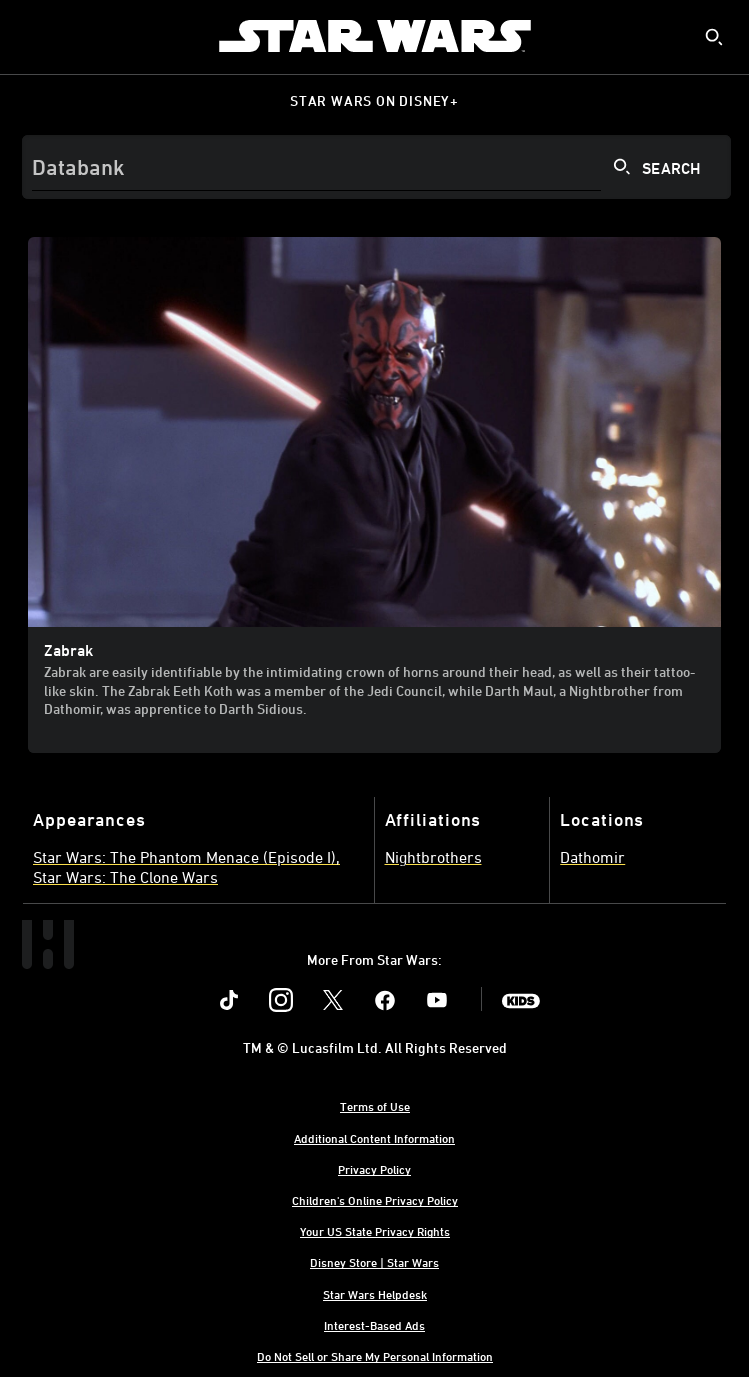 Image resolution: width=749 pixels, height=1377 pixels. What do you see at coordinates (375, 1200) in the screenshot?
I see `Children's Online Privacy Policy` at bounding box center [375, 1200].